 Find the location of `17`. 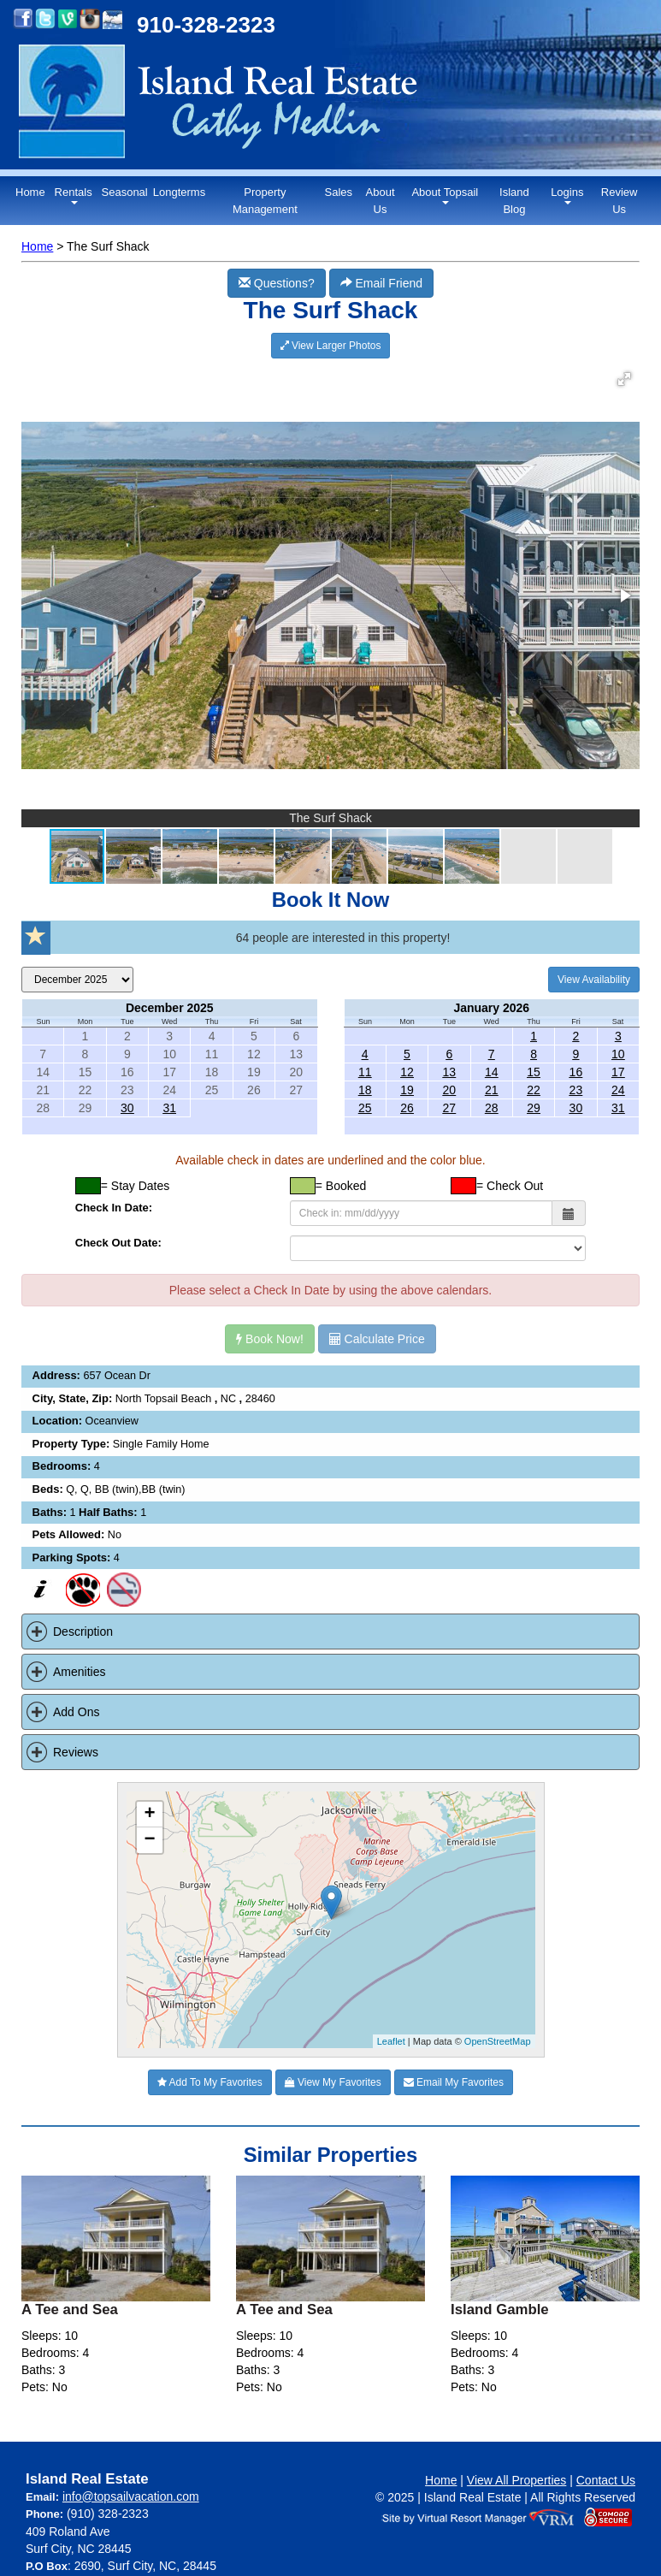

17 is located at coordinates (618, 1072).